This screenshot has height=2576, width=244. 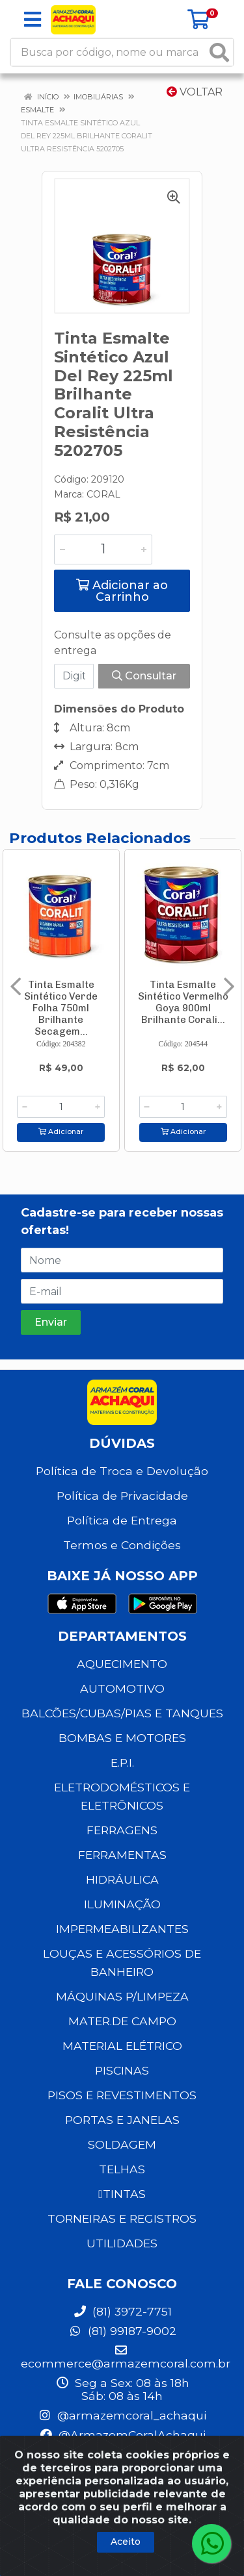 What do you see at coordinates (219, 52) in the screenshot?
I see `[Pesquisar]` at bounding box center [219, 52].